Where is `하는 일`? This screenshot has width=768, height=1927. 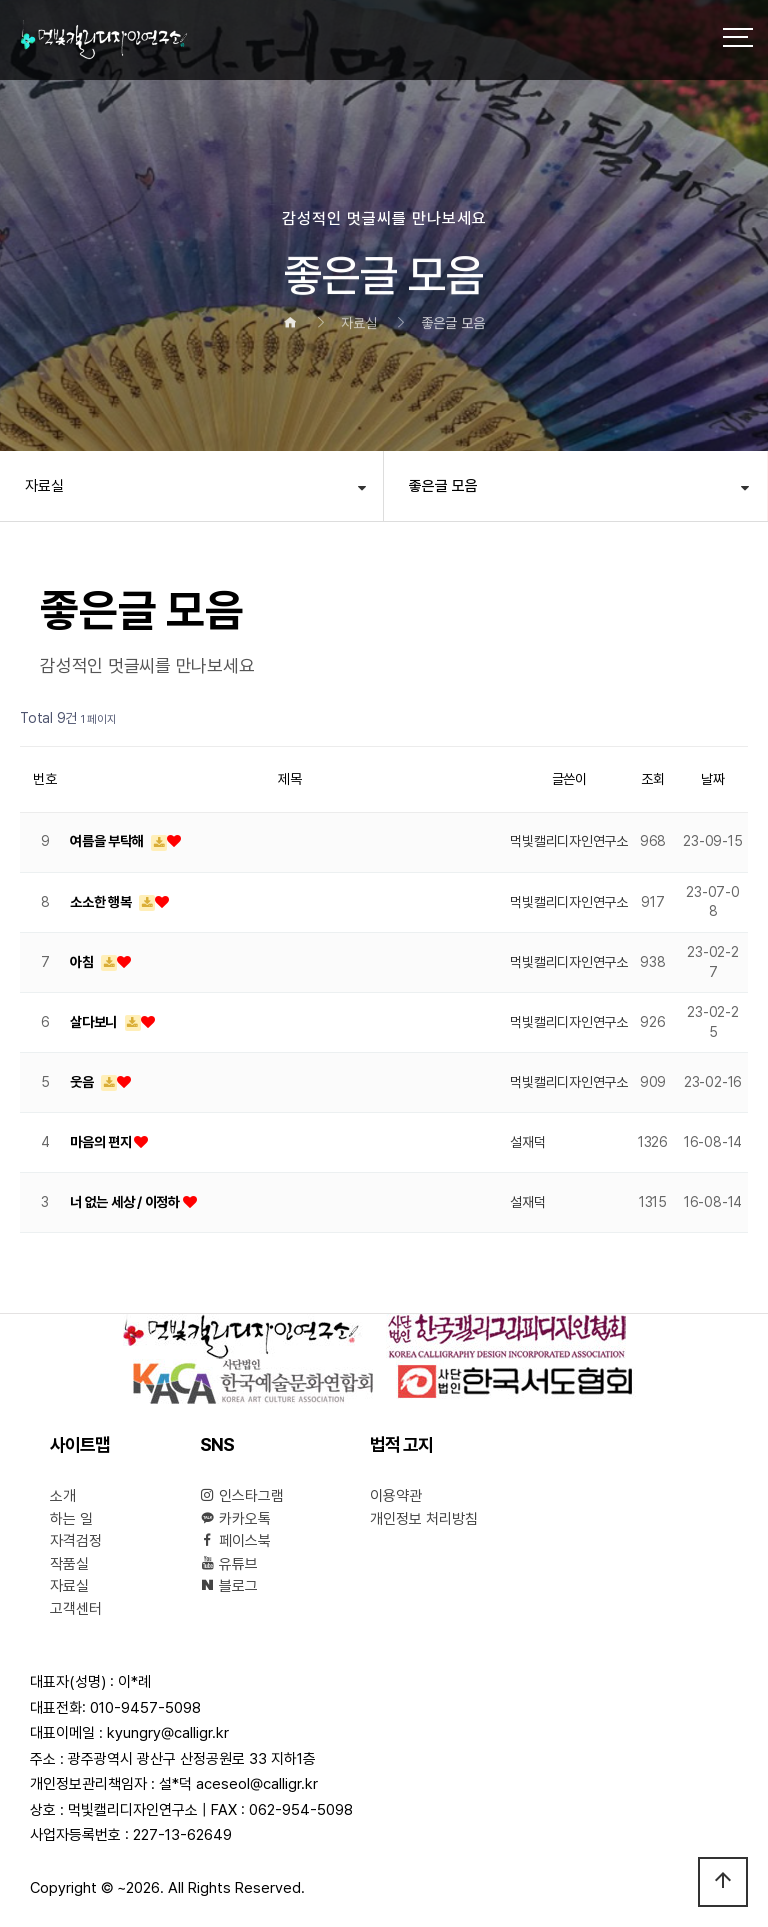
하는 일 is located at coordinates (71, 1519).